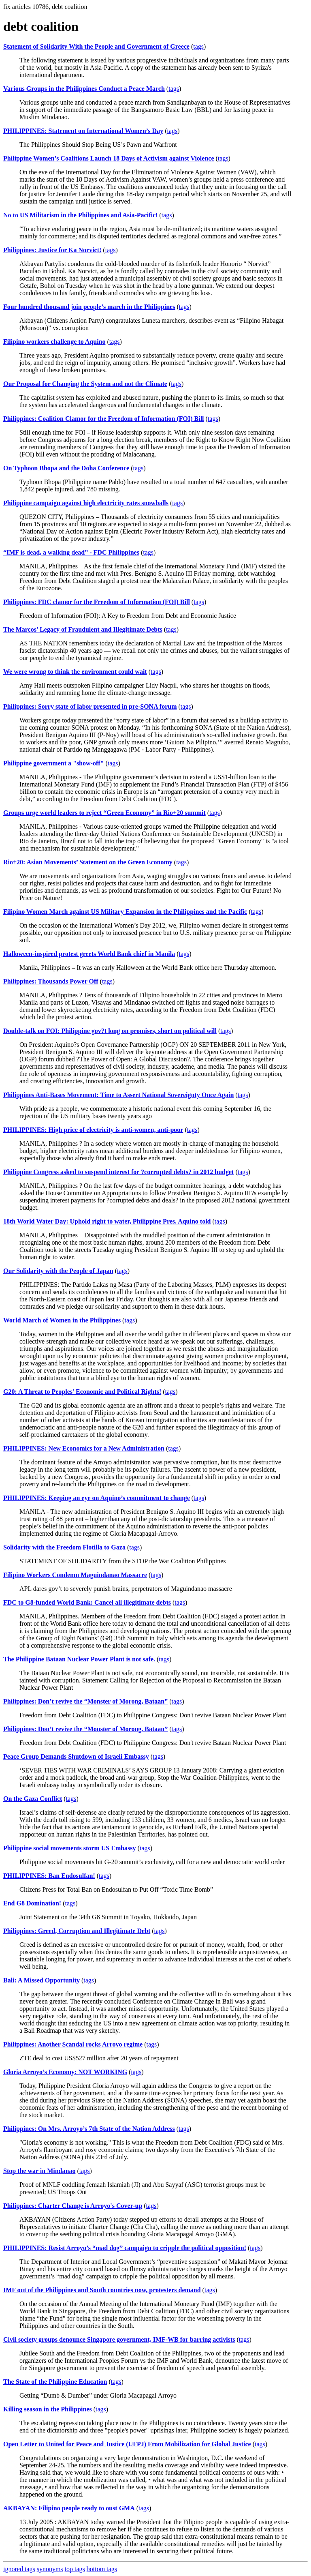  Describe the element at coordinates (62, 1320) in the screenshot. I see `World March of Women in the Philippines` at that location.